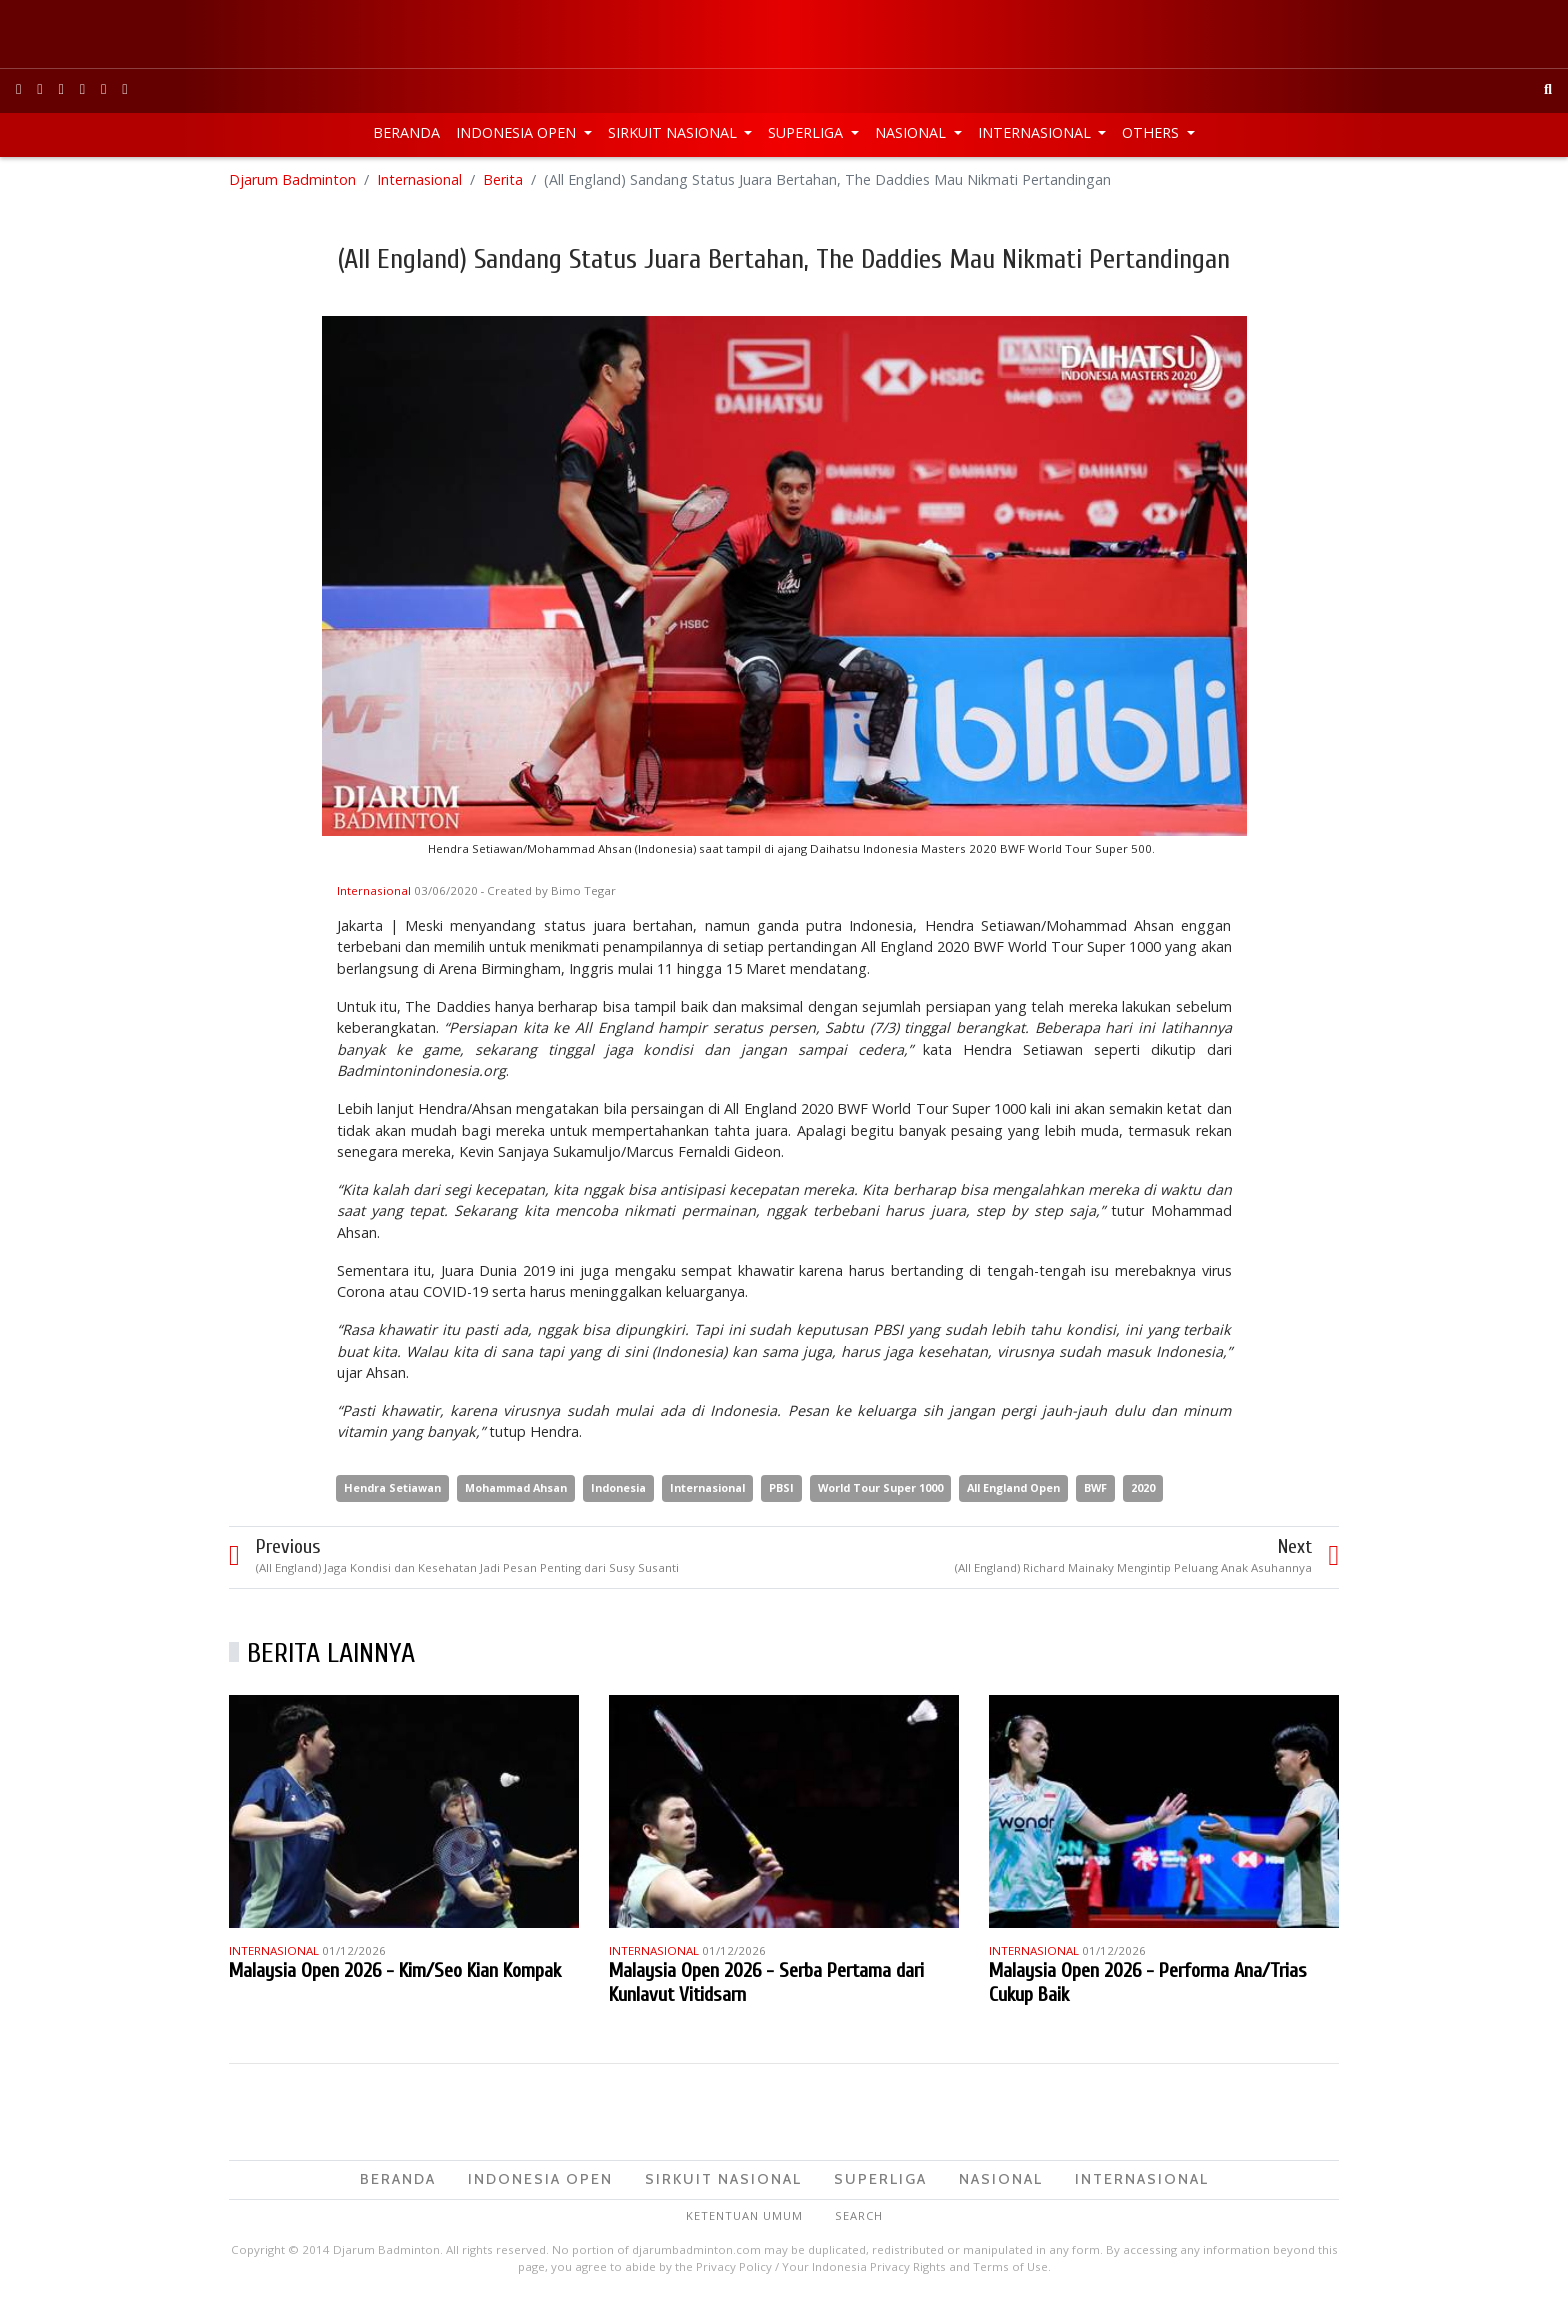 The height and width of the screenshot is (2299, 1568). I want to click on Others, so click(1152, 132).